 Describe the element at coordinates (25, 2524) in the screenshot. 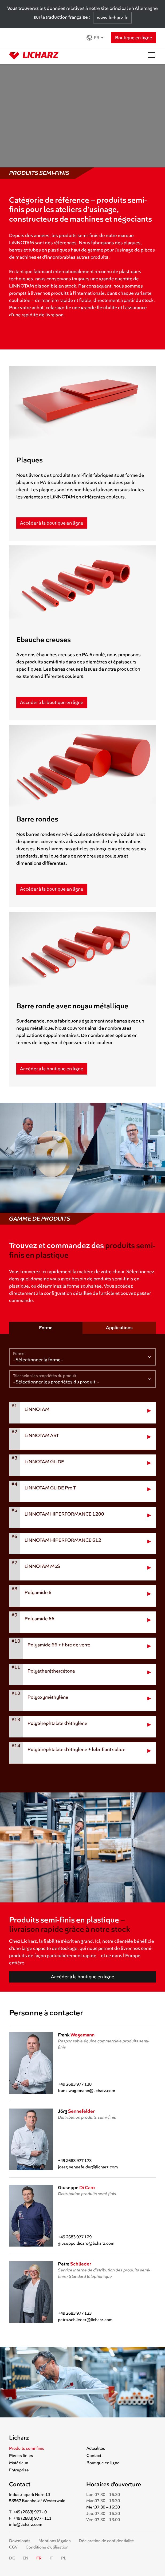

I see `info@licharz.com` at that location.